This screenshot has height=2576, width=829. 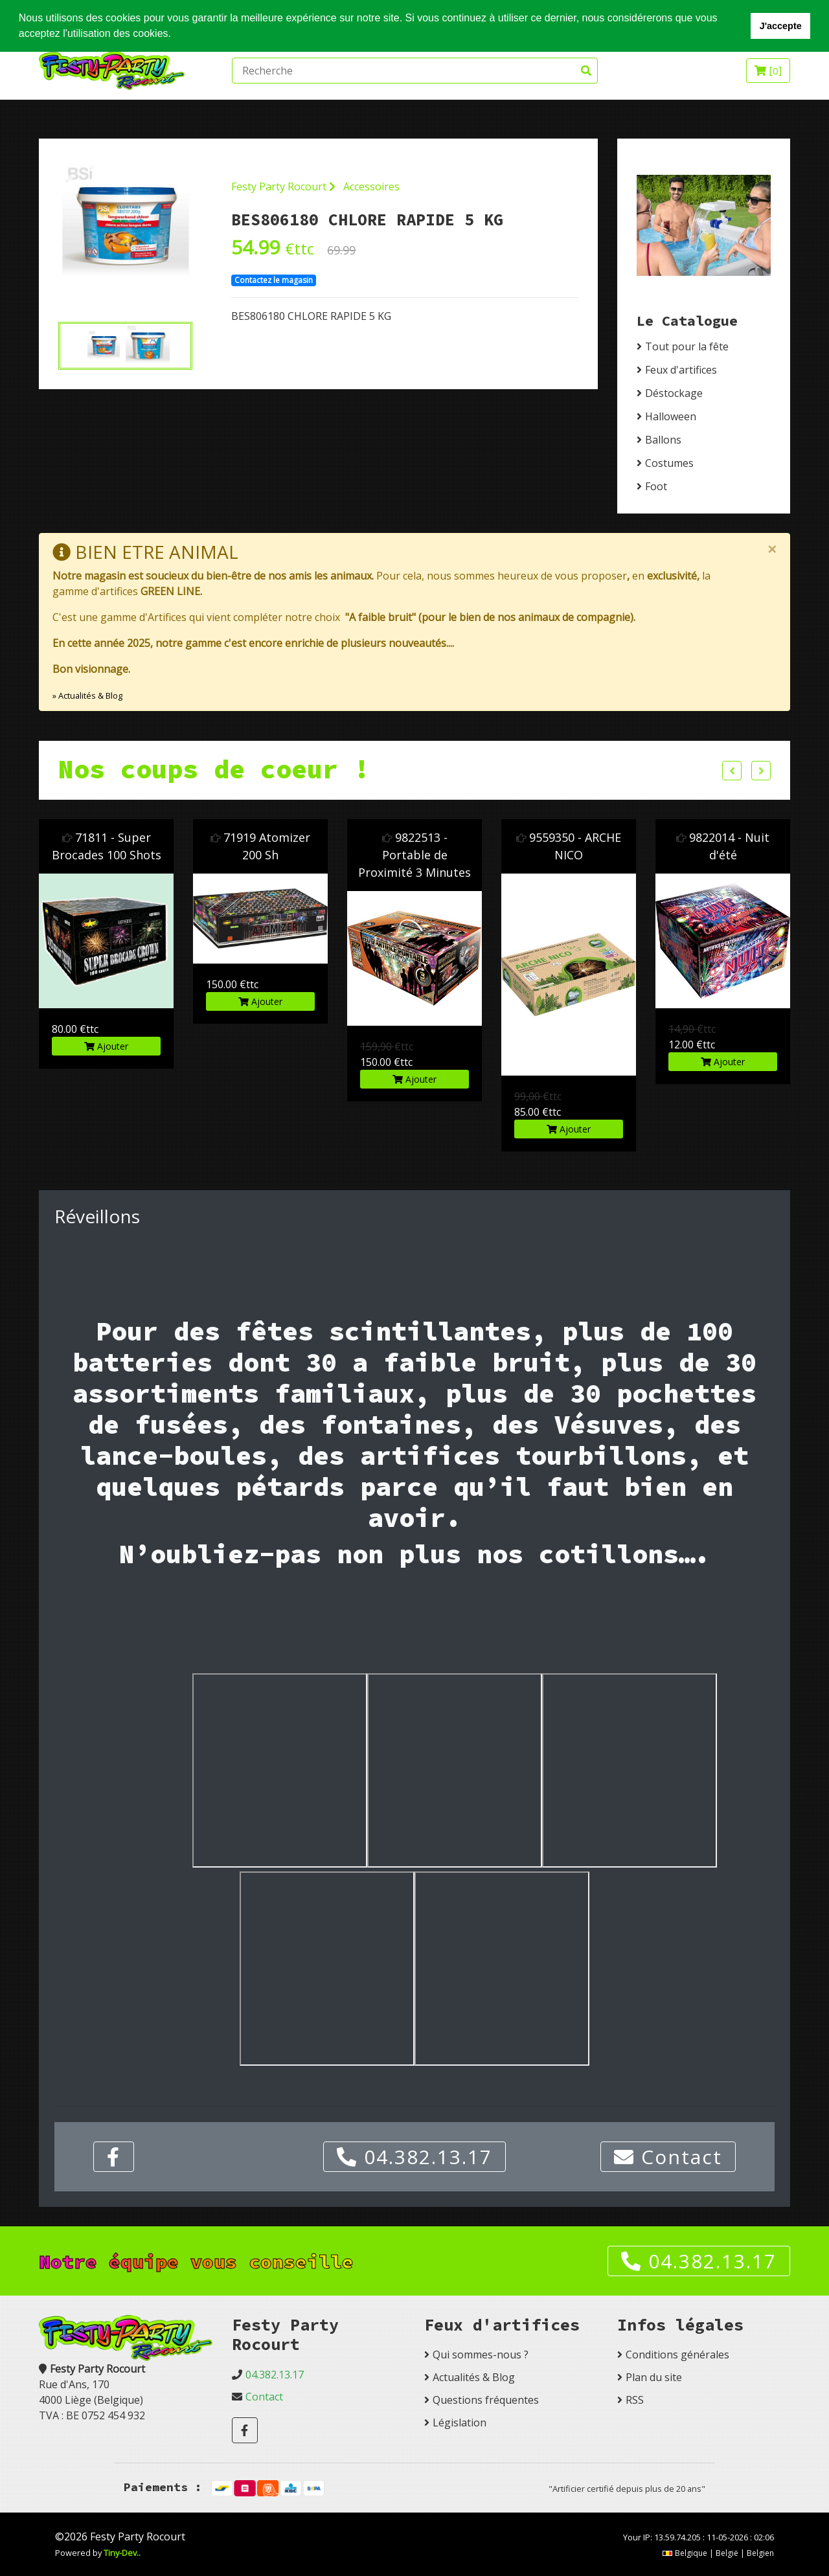 What do you see at coordinates (414, 2156) in the screenshot?
I see `04.382.13.17` at bounding box center [414, 2156].